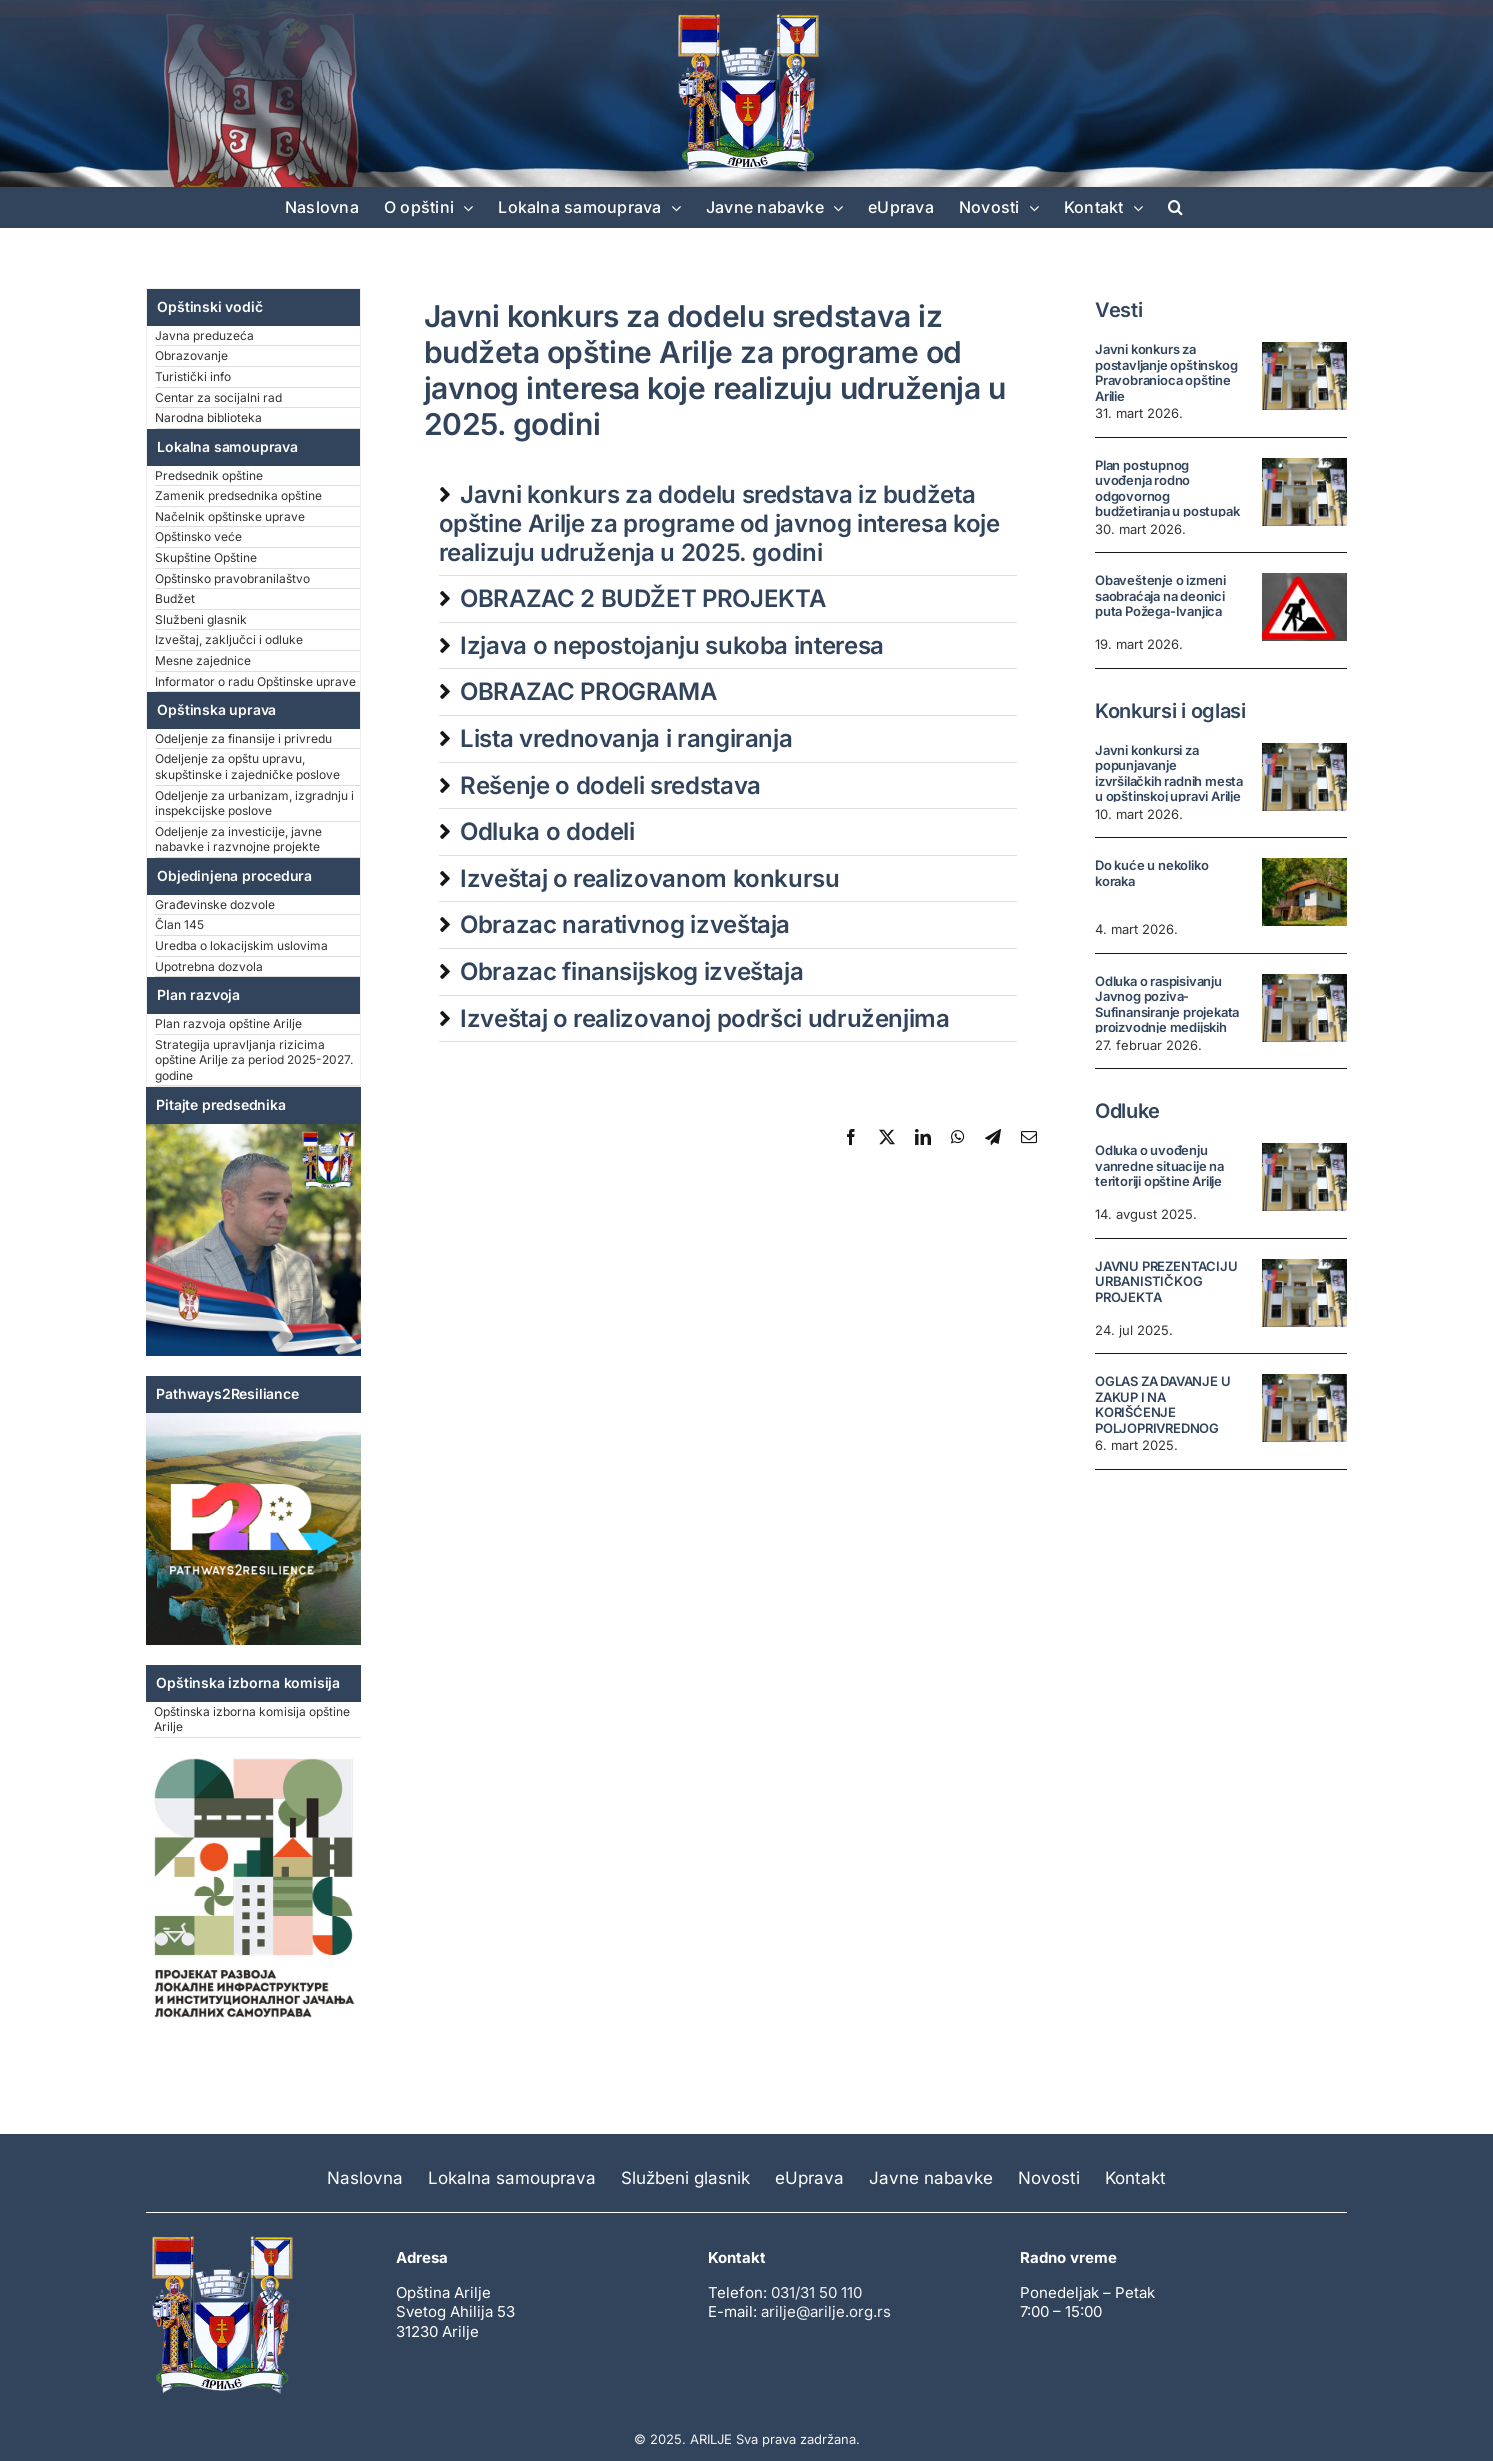 This screenshot has width=1493, height=2461. Describe the element at coordinates (1029, 1137) in the screenshot. I see `[Email]` at that location.